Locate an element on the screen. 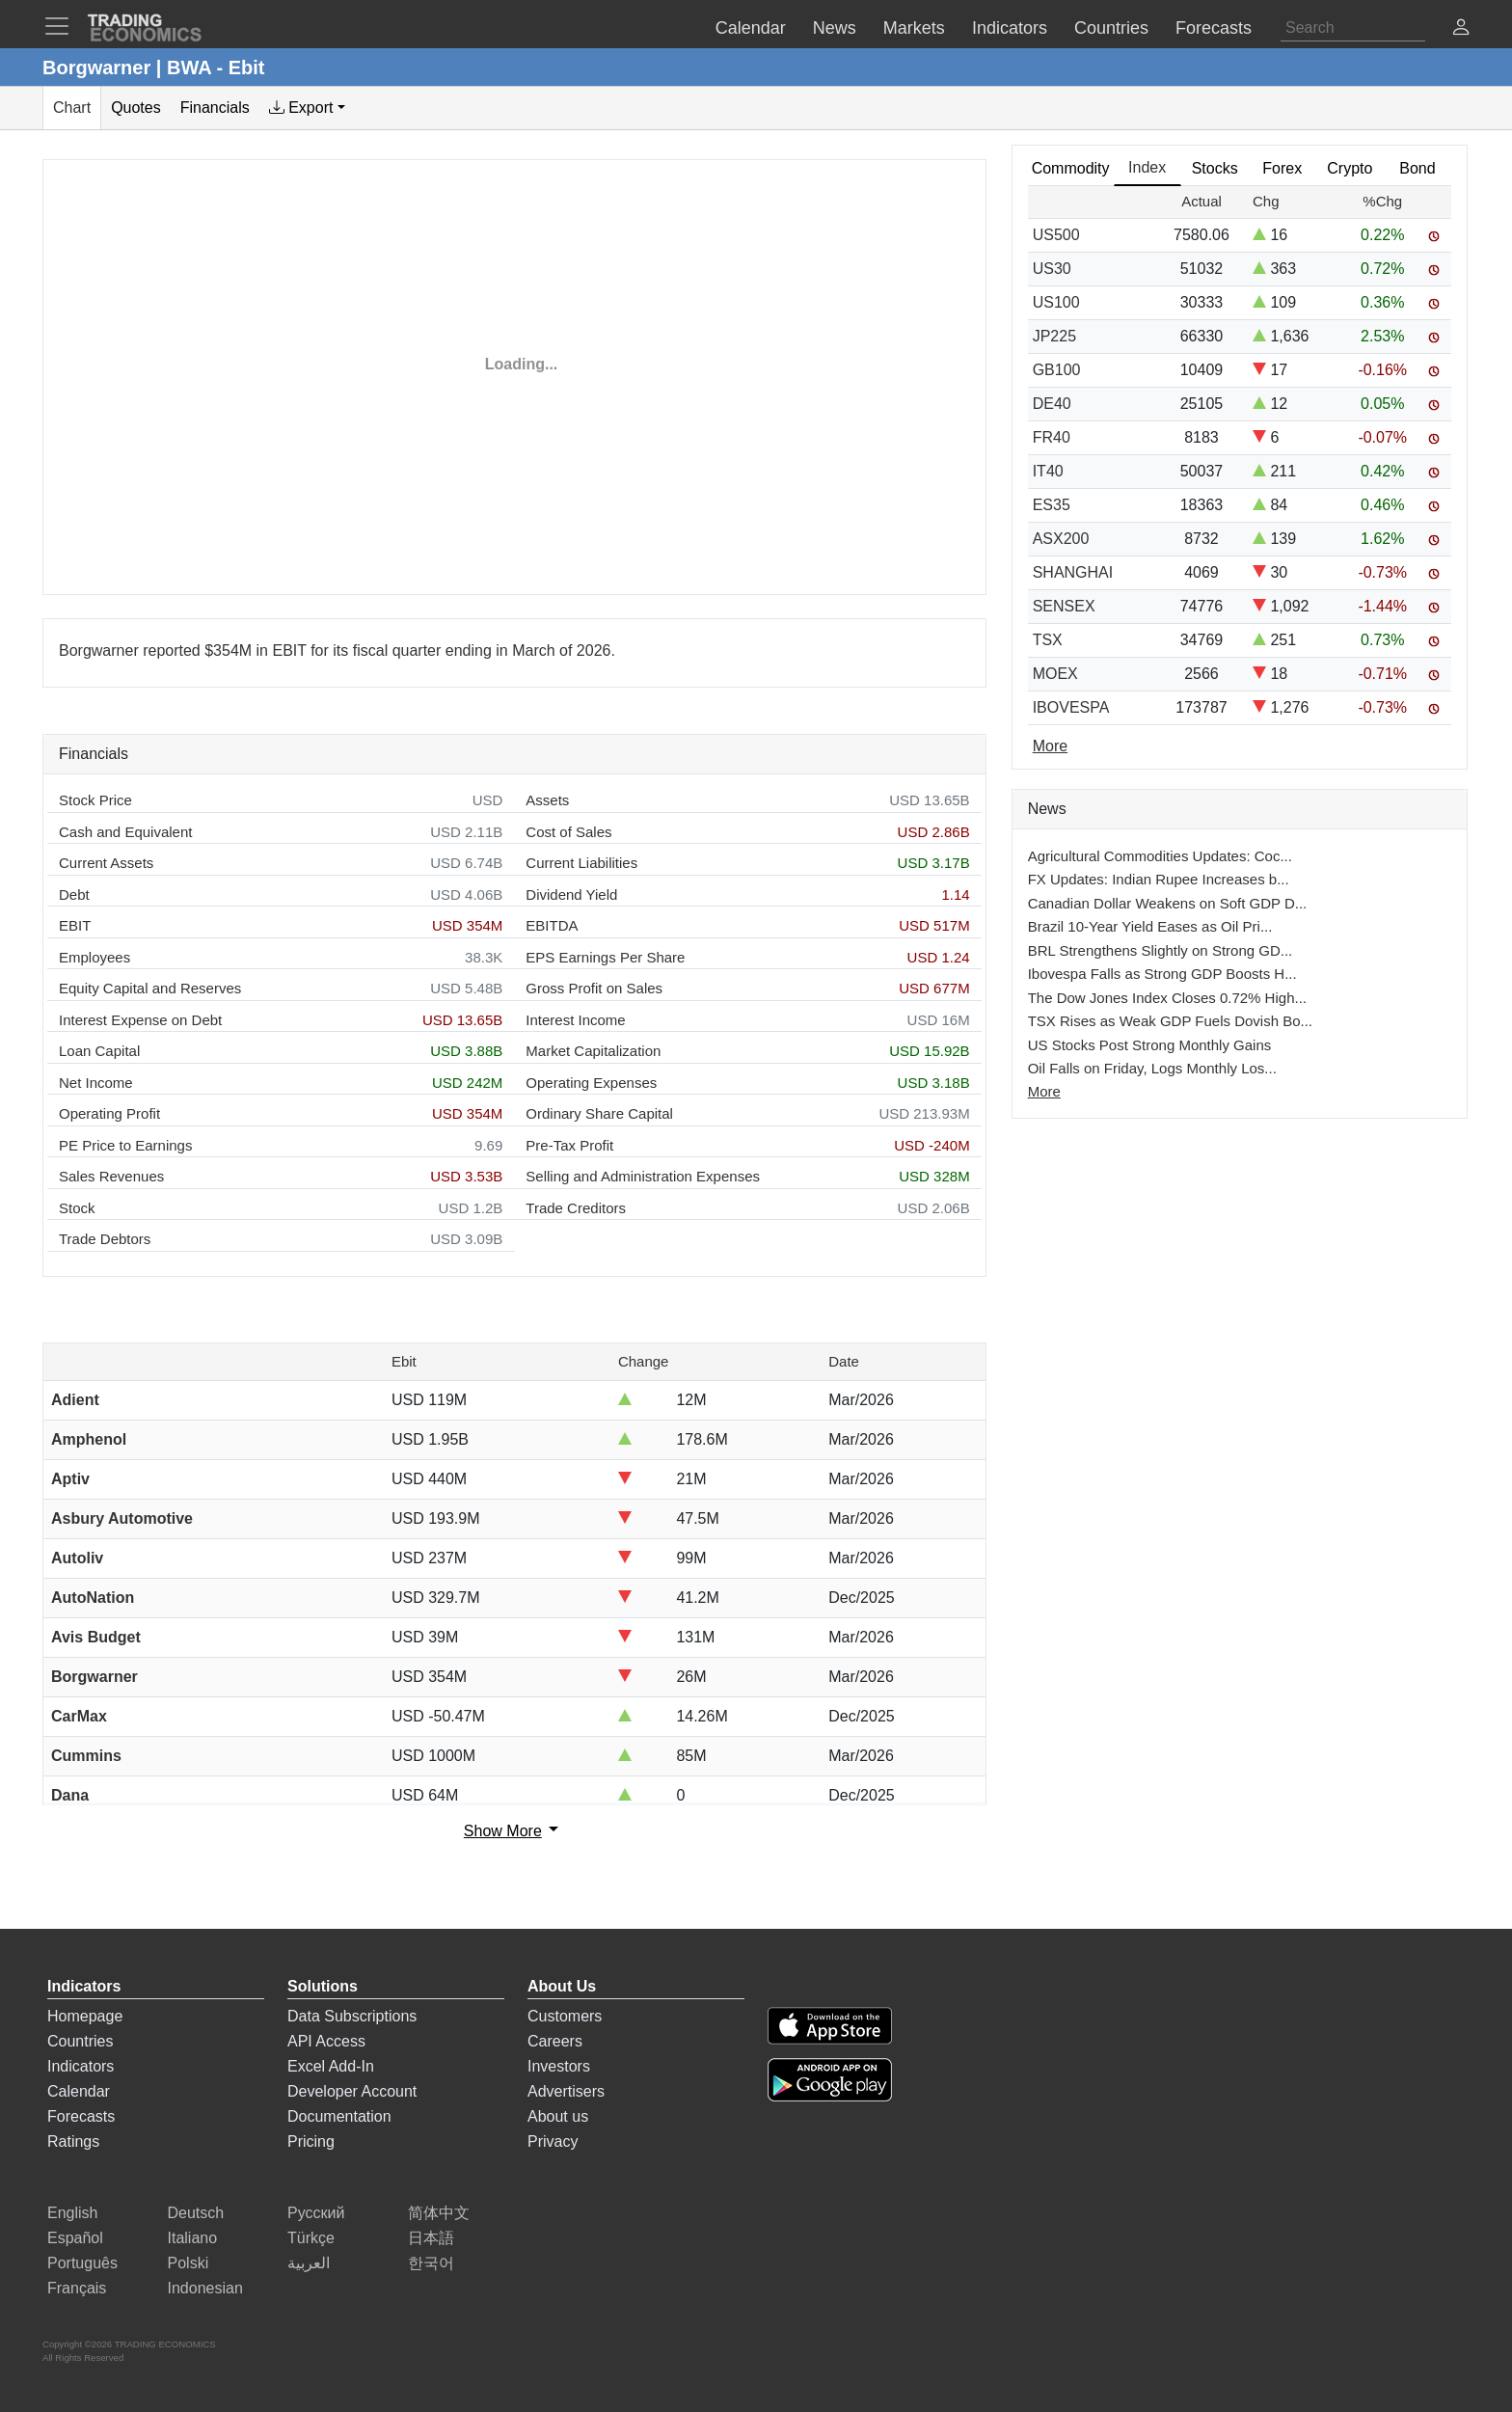 Image resolution: width=1512 pixels, height=2412 pixels. Deutsch is located at coordinates (196, 2213).